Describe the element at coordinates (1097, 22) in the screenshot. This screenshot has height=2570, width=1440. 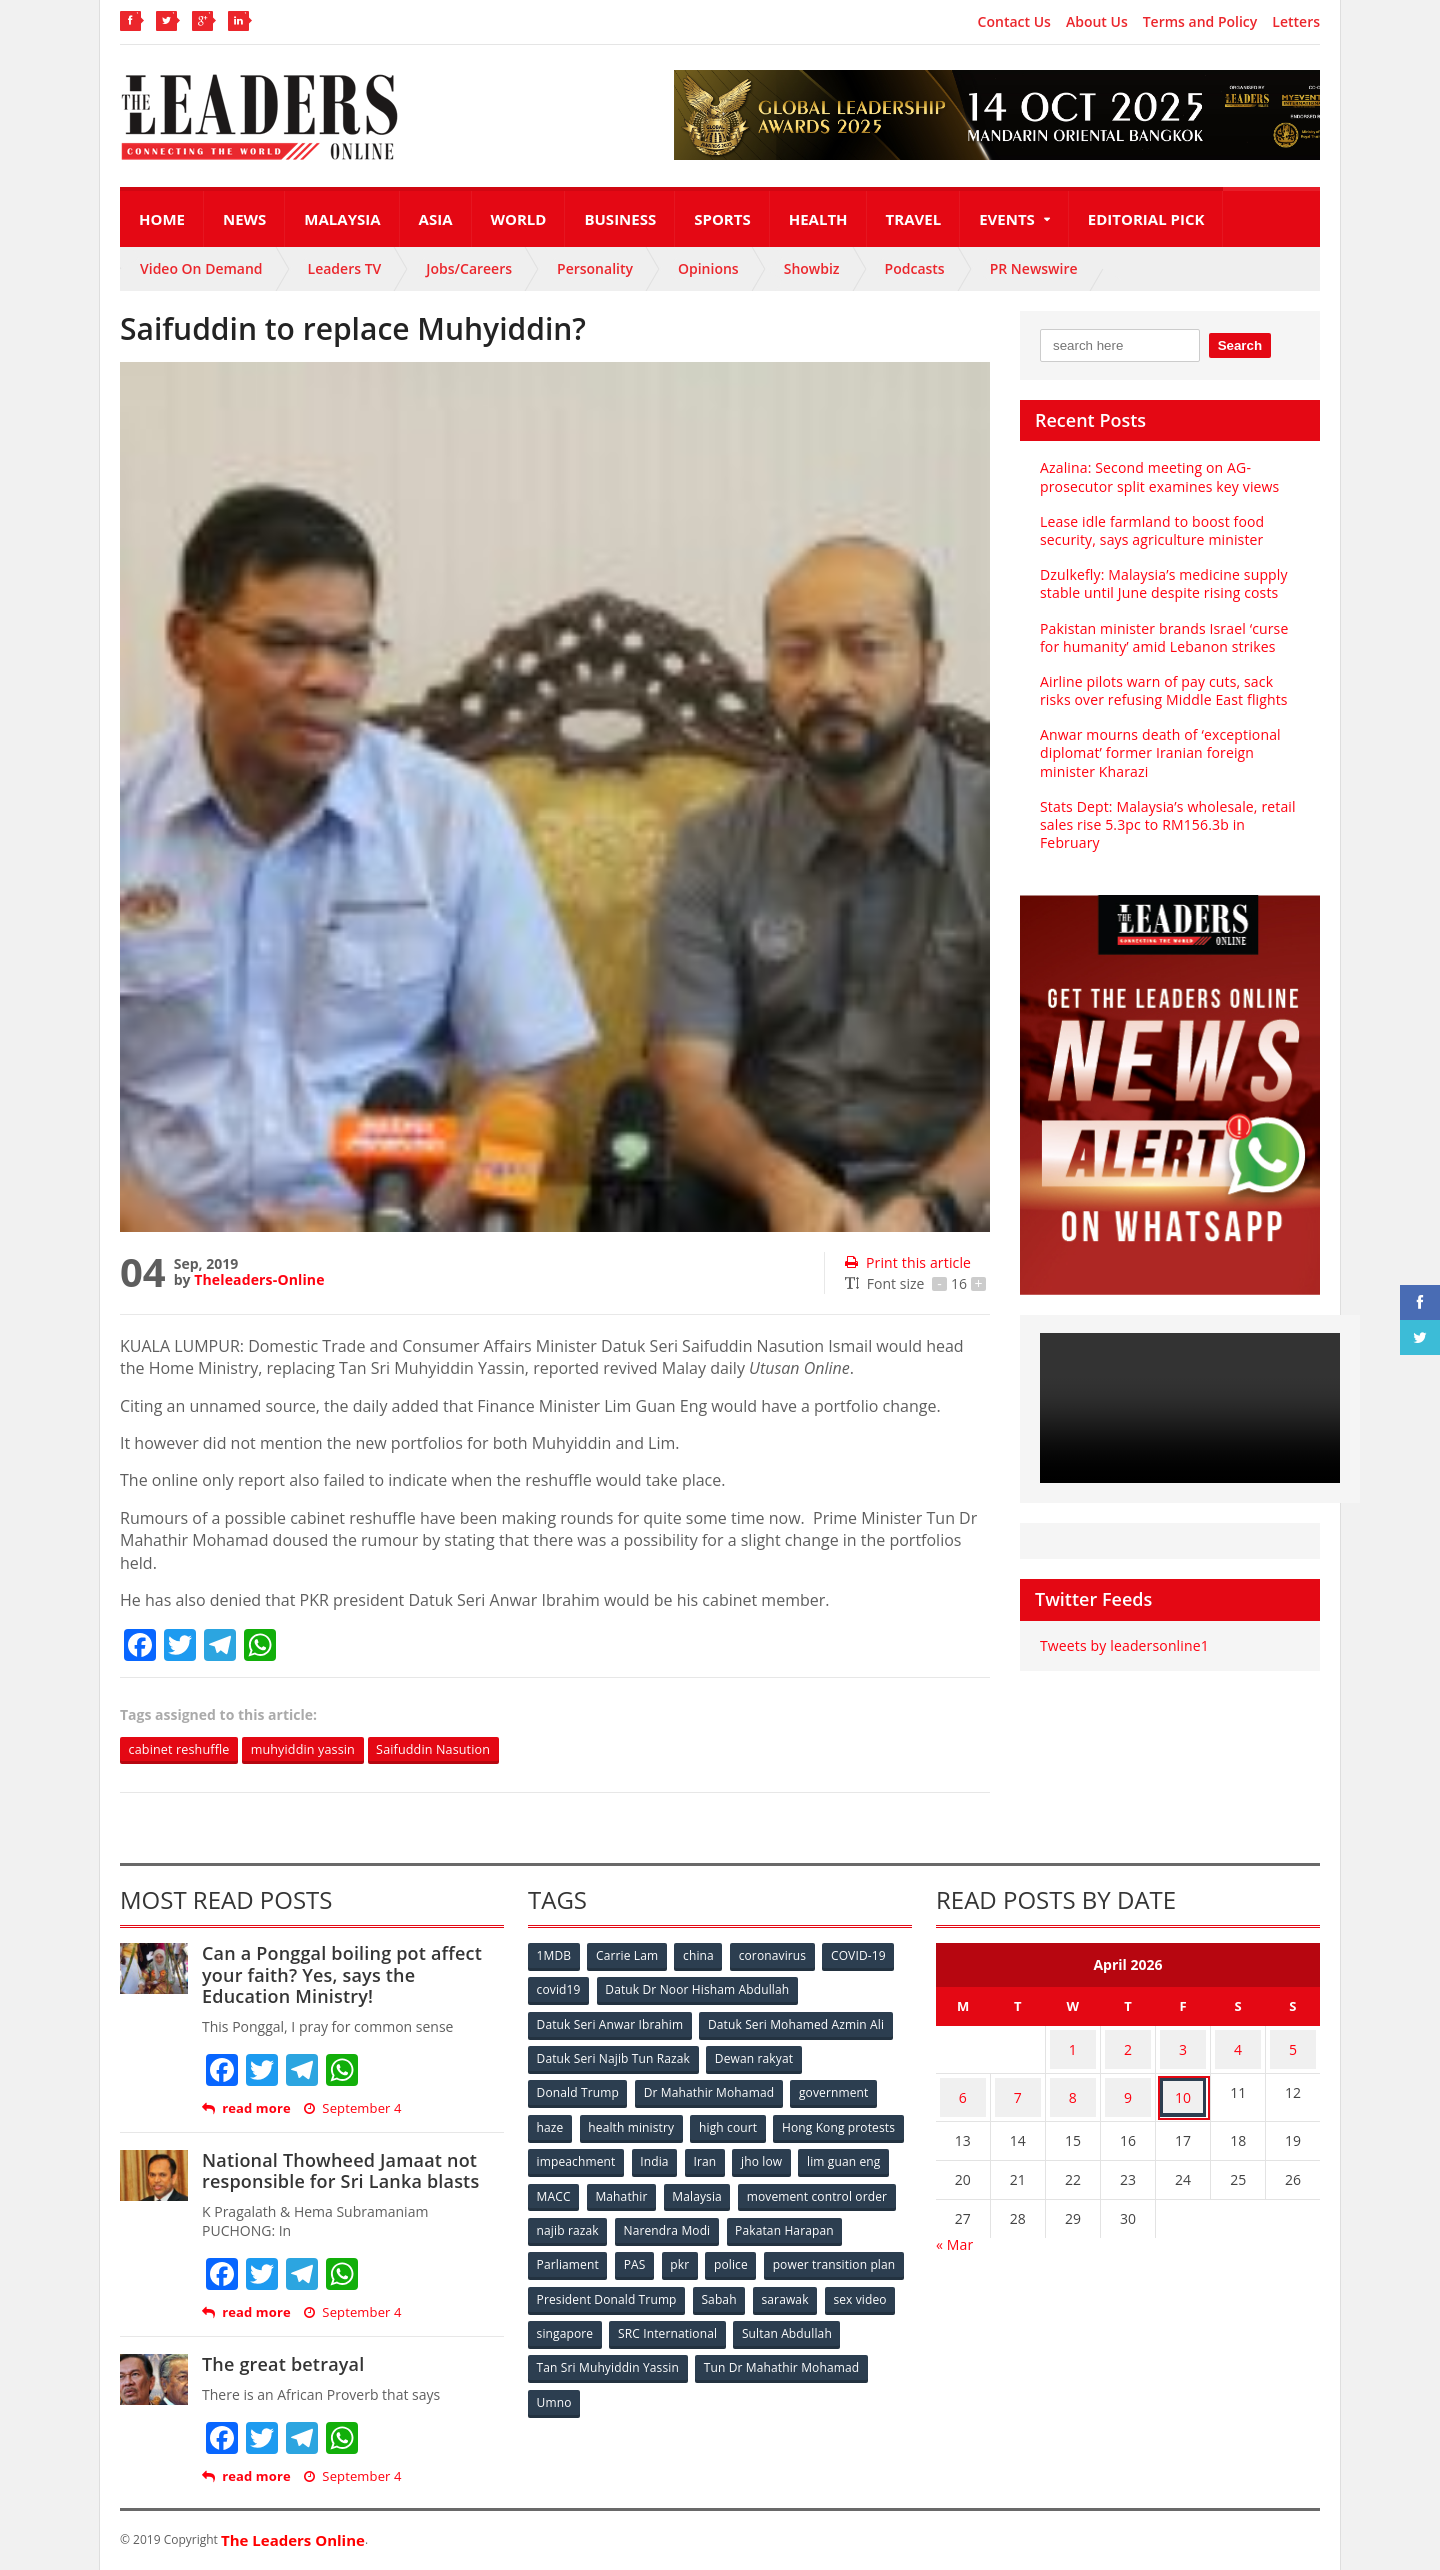
I see `About Us` at that location.